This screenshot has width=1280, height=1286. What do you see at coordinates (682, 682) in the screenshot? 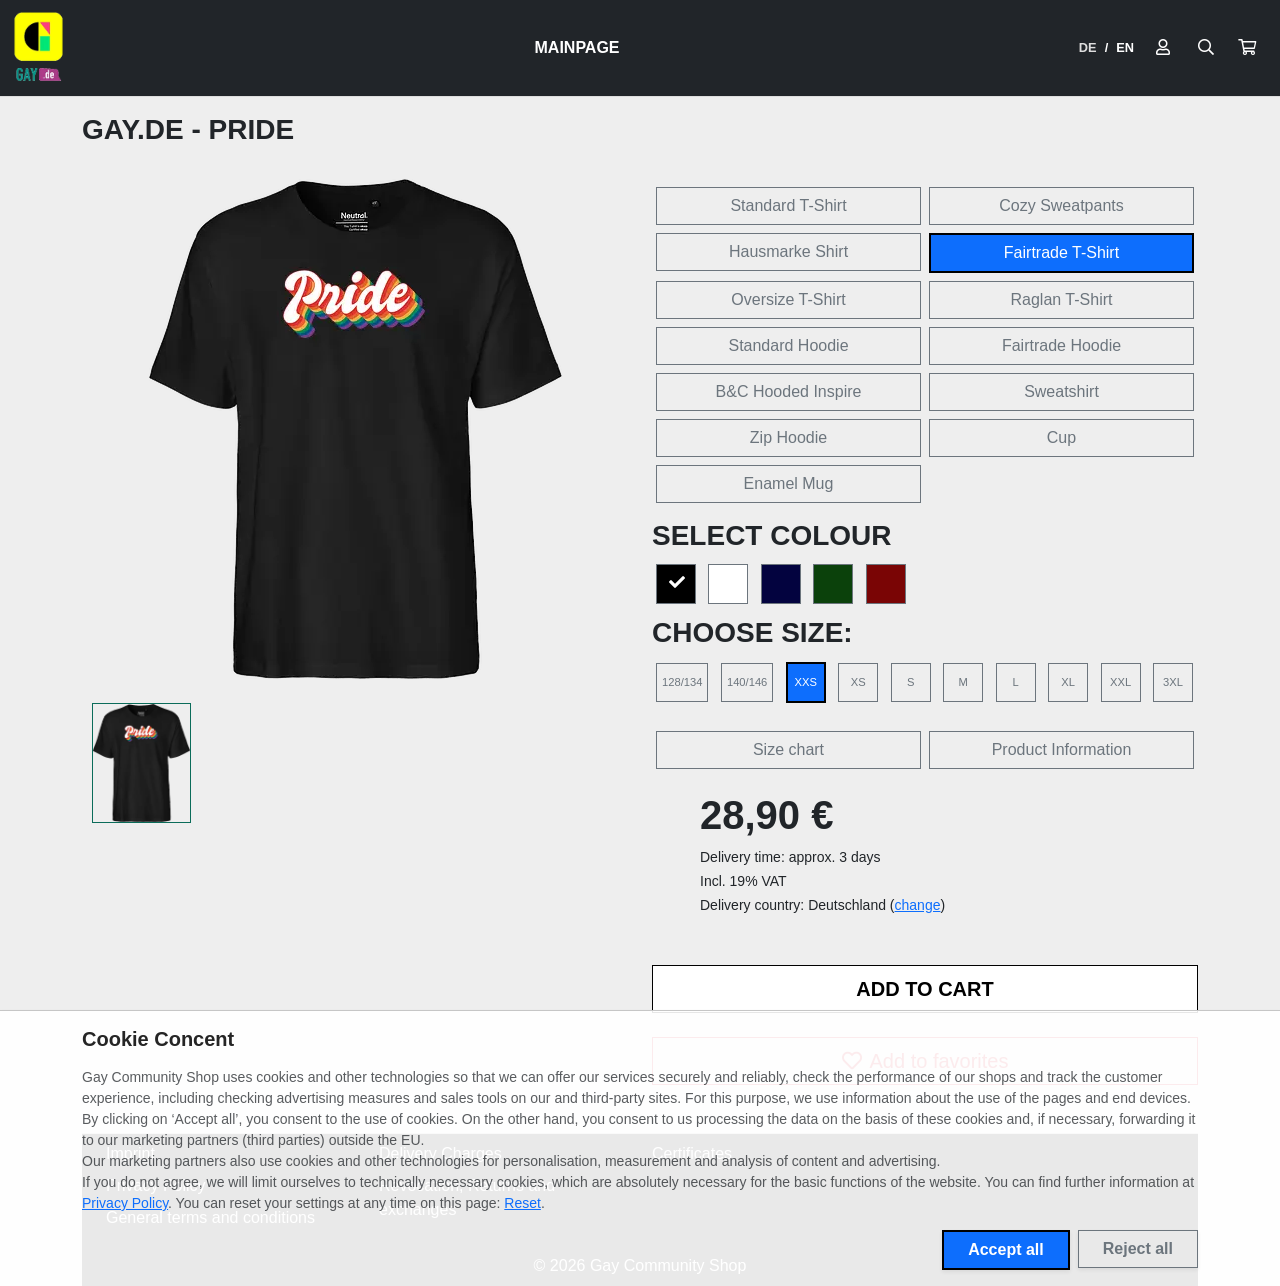
I see `128/134` at bounding box center [682, 682].